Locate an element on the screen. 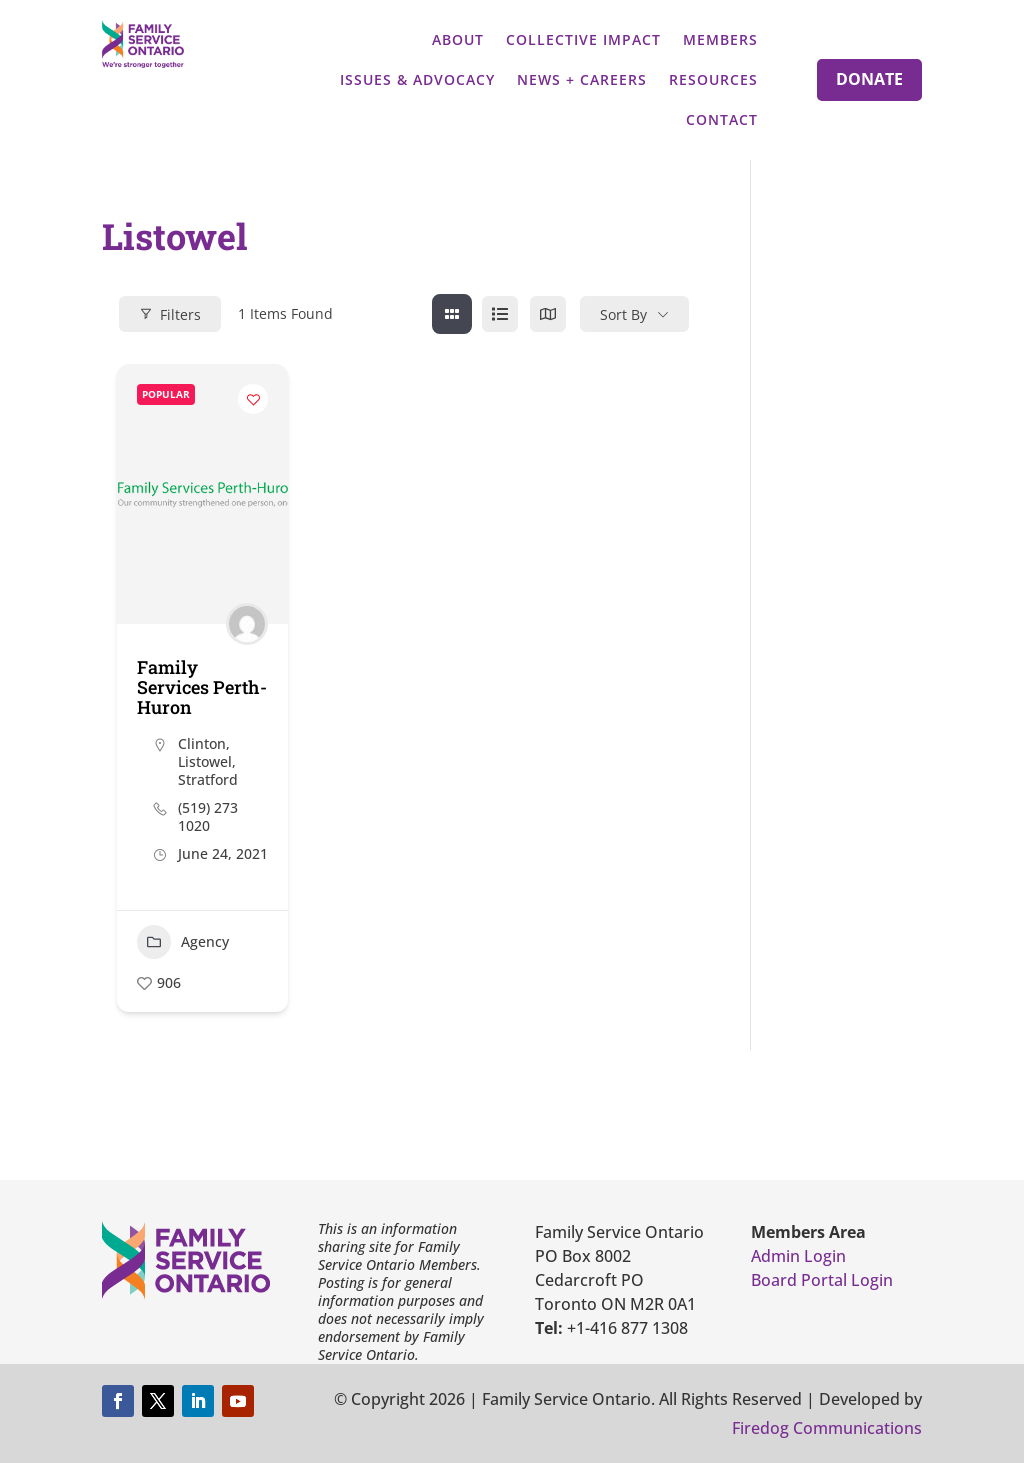 The height and width of the screenshot is (1463, 1024). Admin Login is located at coordinates (798, 1256).